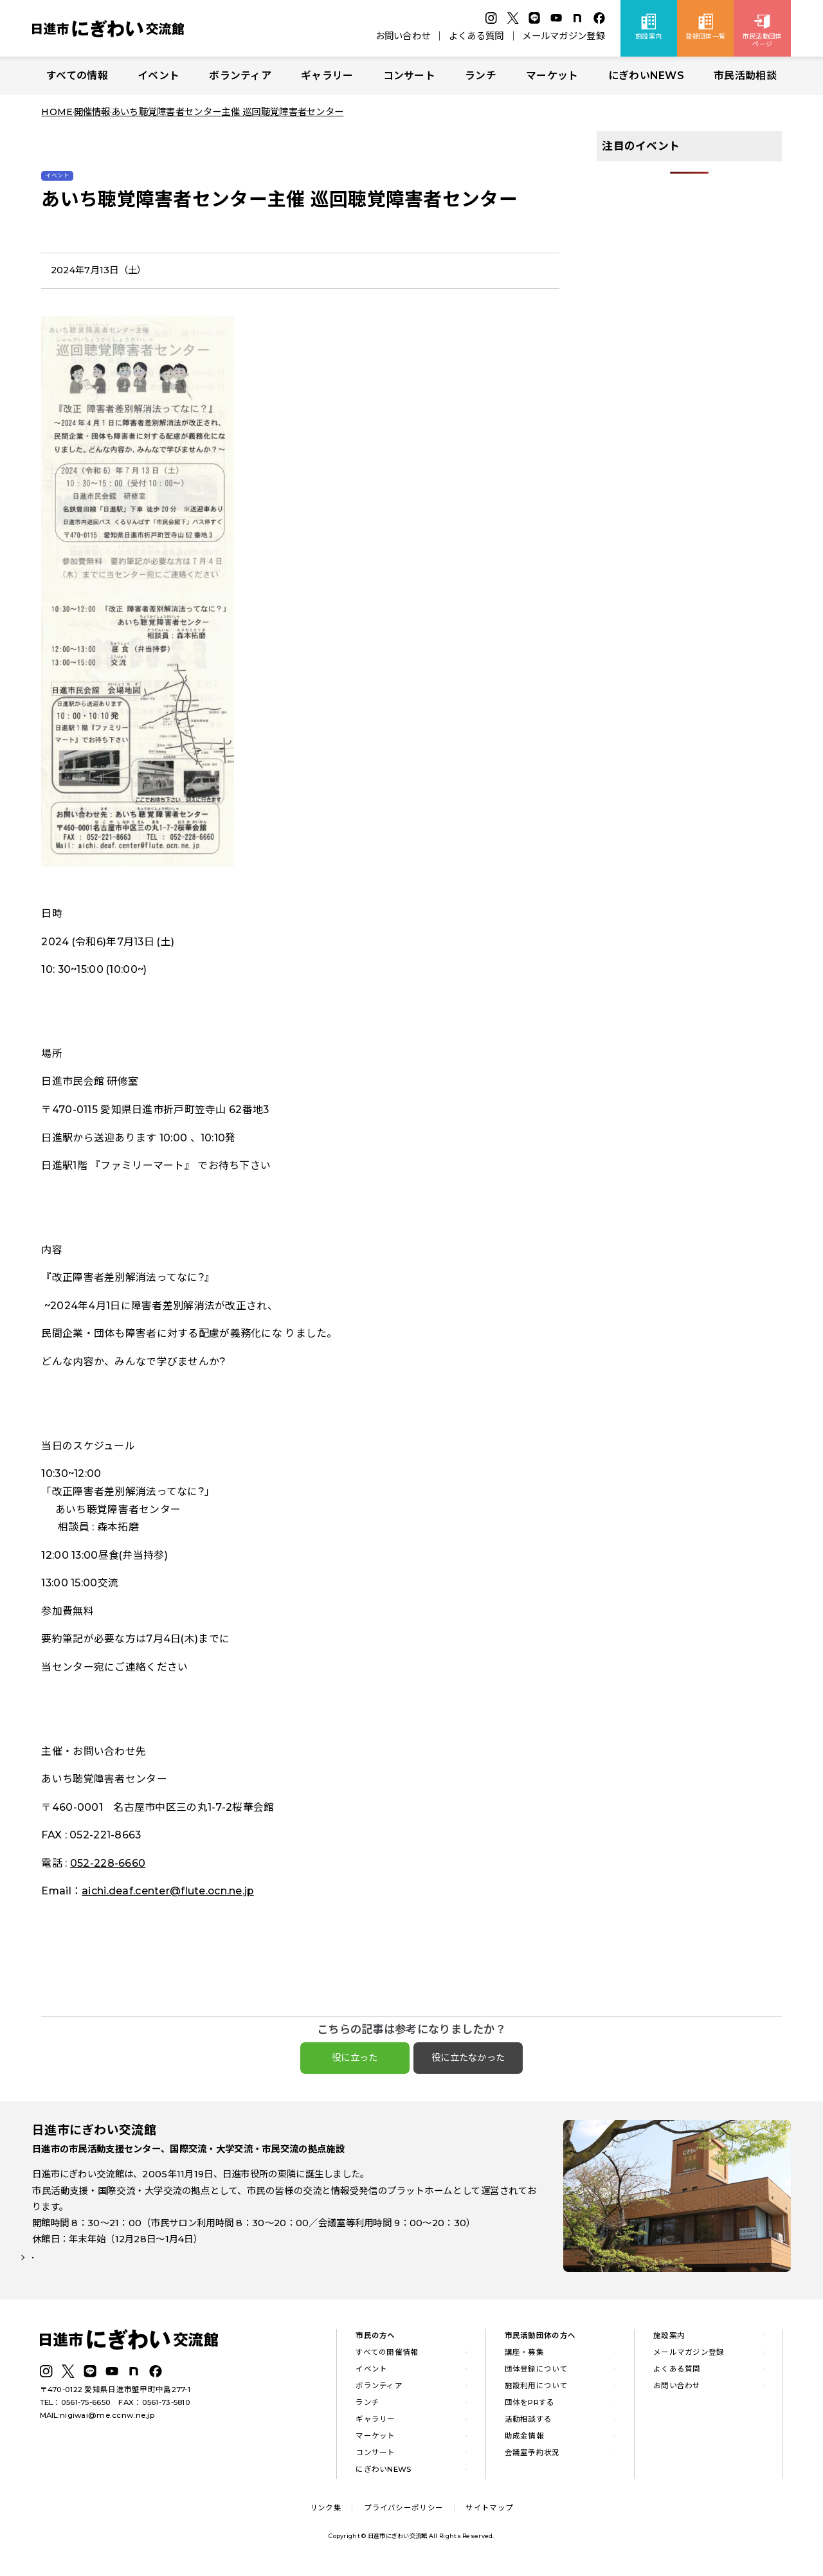  I want to click on よくある質問, so click(476, 36).